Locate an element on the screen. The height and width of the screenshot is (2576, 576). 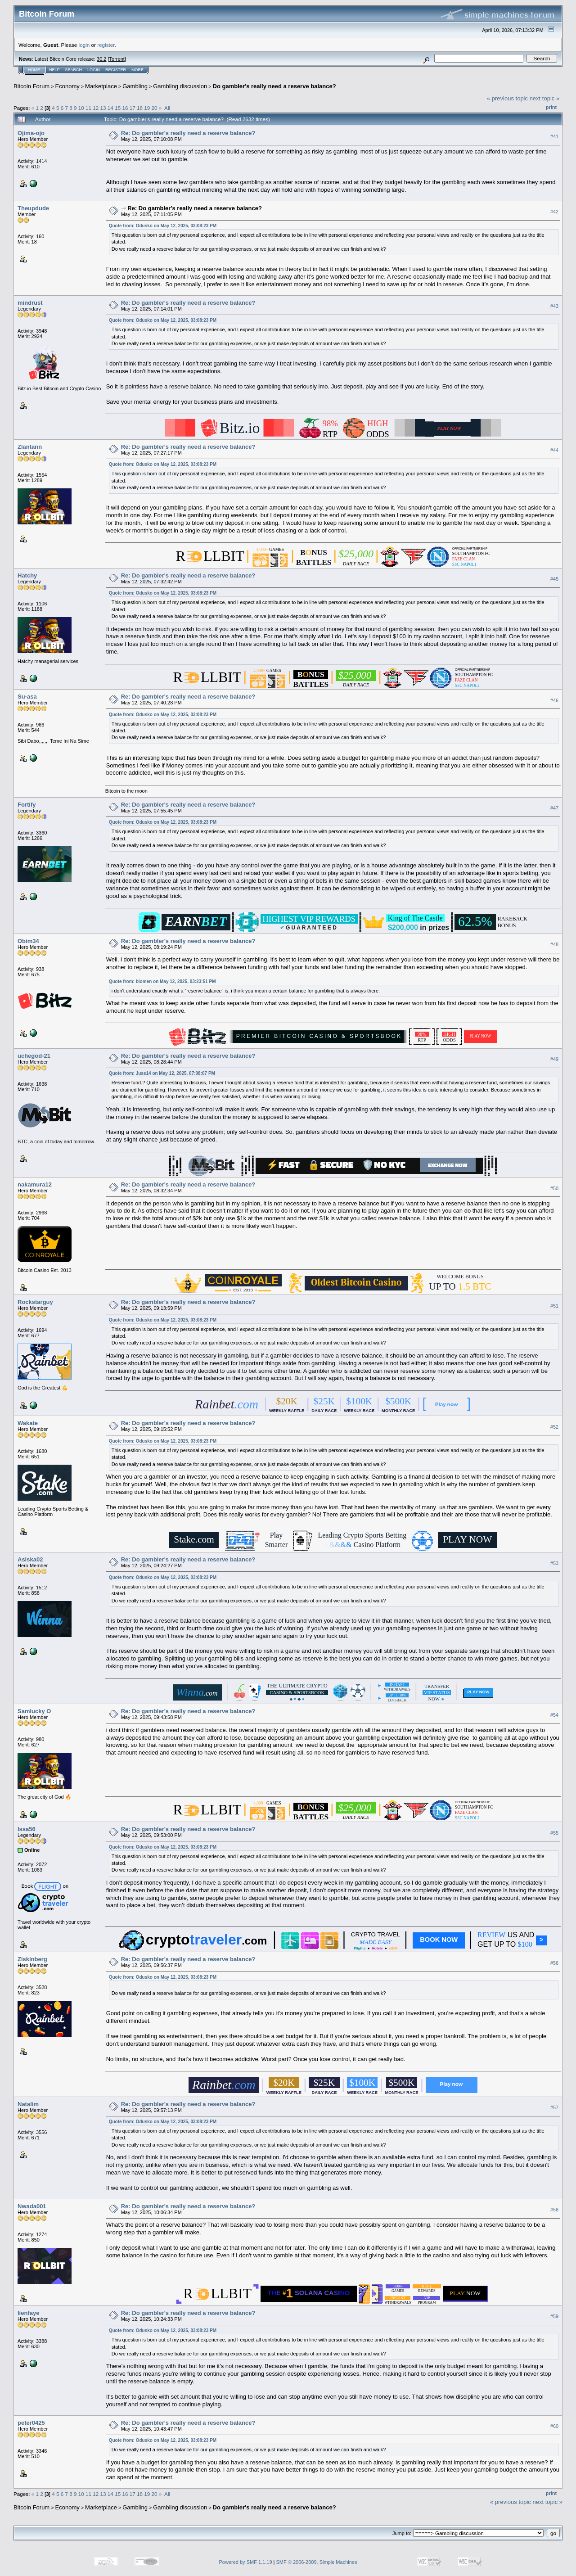
Powered by SMF 1.1.19 is located at coordinates (245, 2562).